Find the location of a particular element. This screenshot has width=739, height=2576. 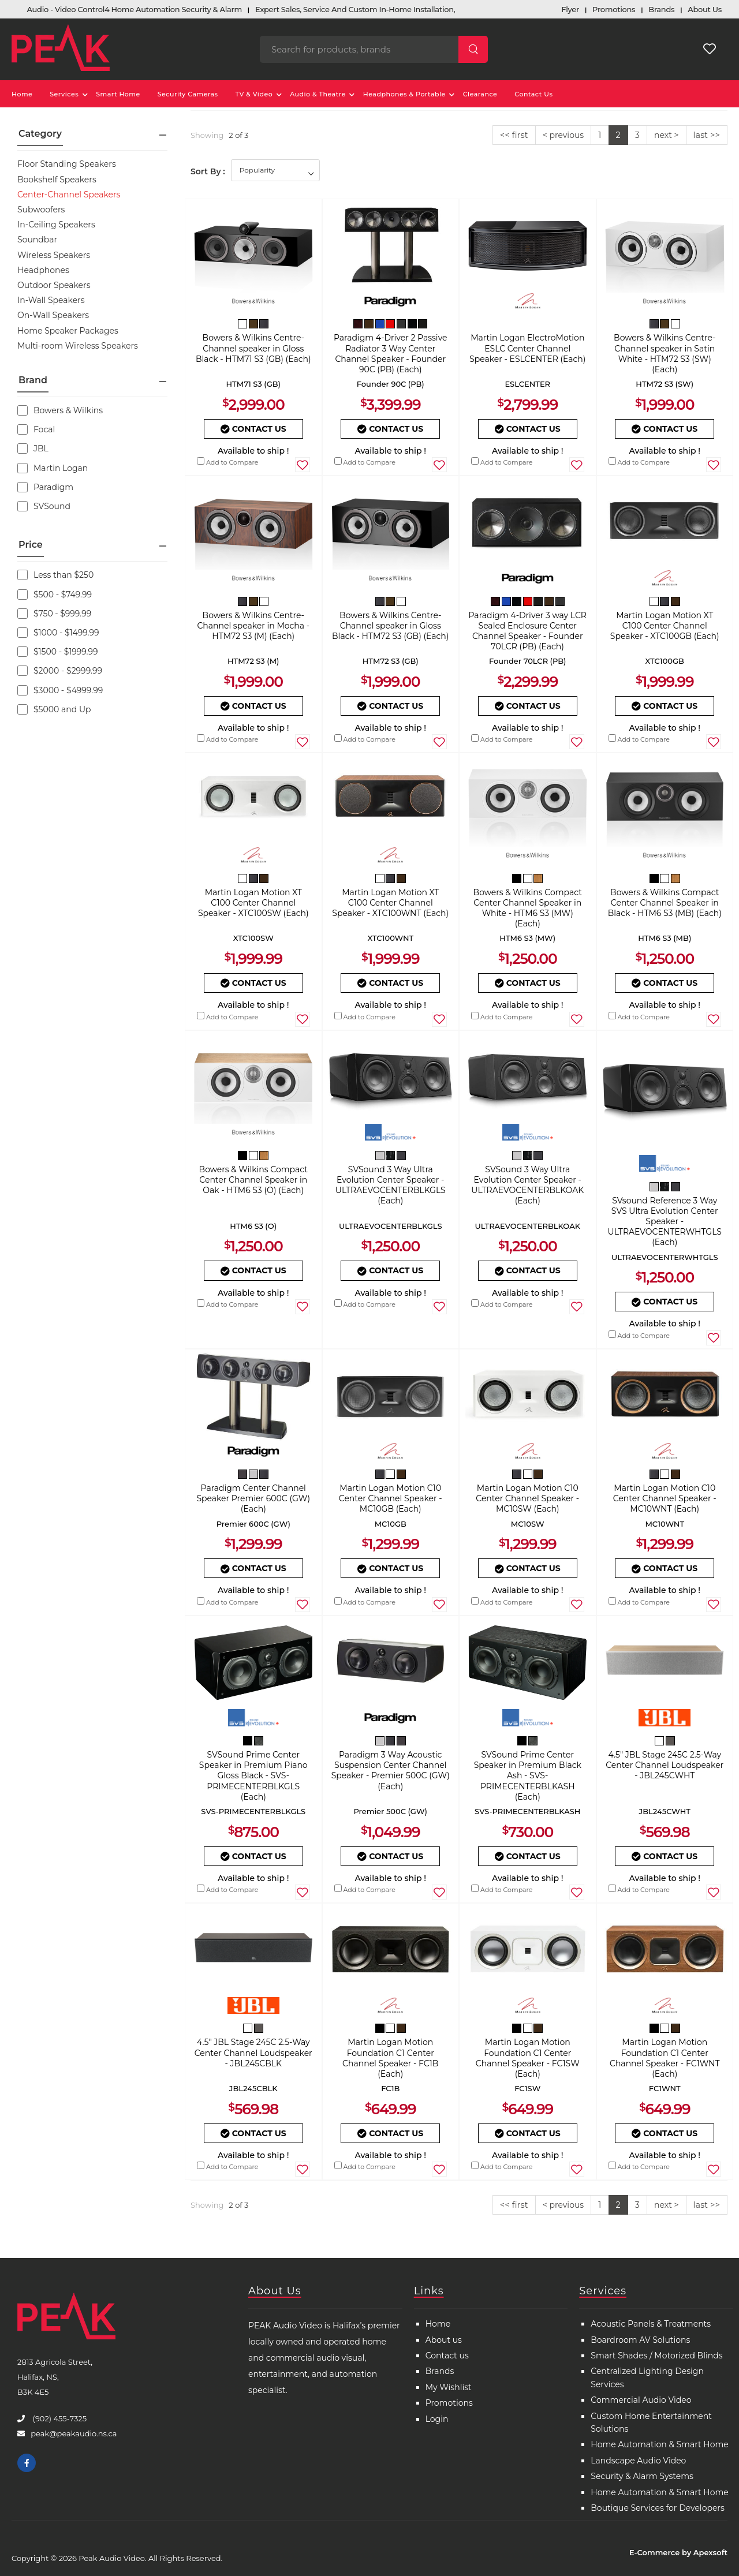

Bowers & Wilkins Compact Center Channel Speaker in Black - HTM6 S3 (MB) (Each) is located at coordinates (665, 902).